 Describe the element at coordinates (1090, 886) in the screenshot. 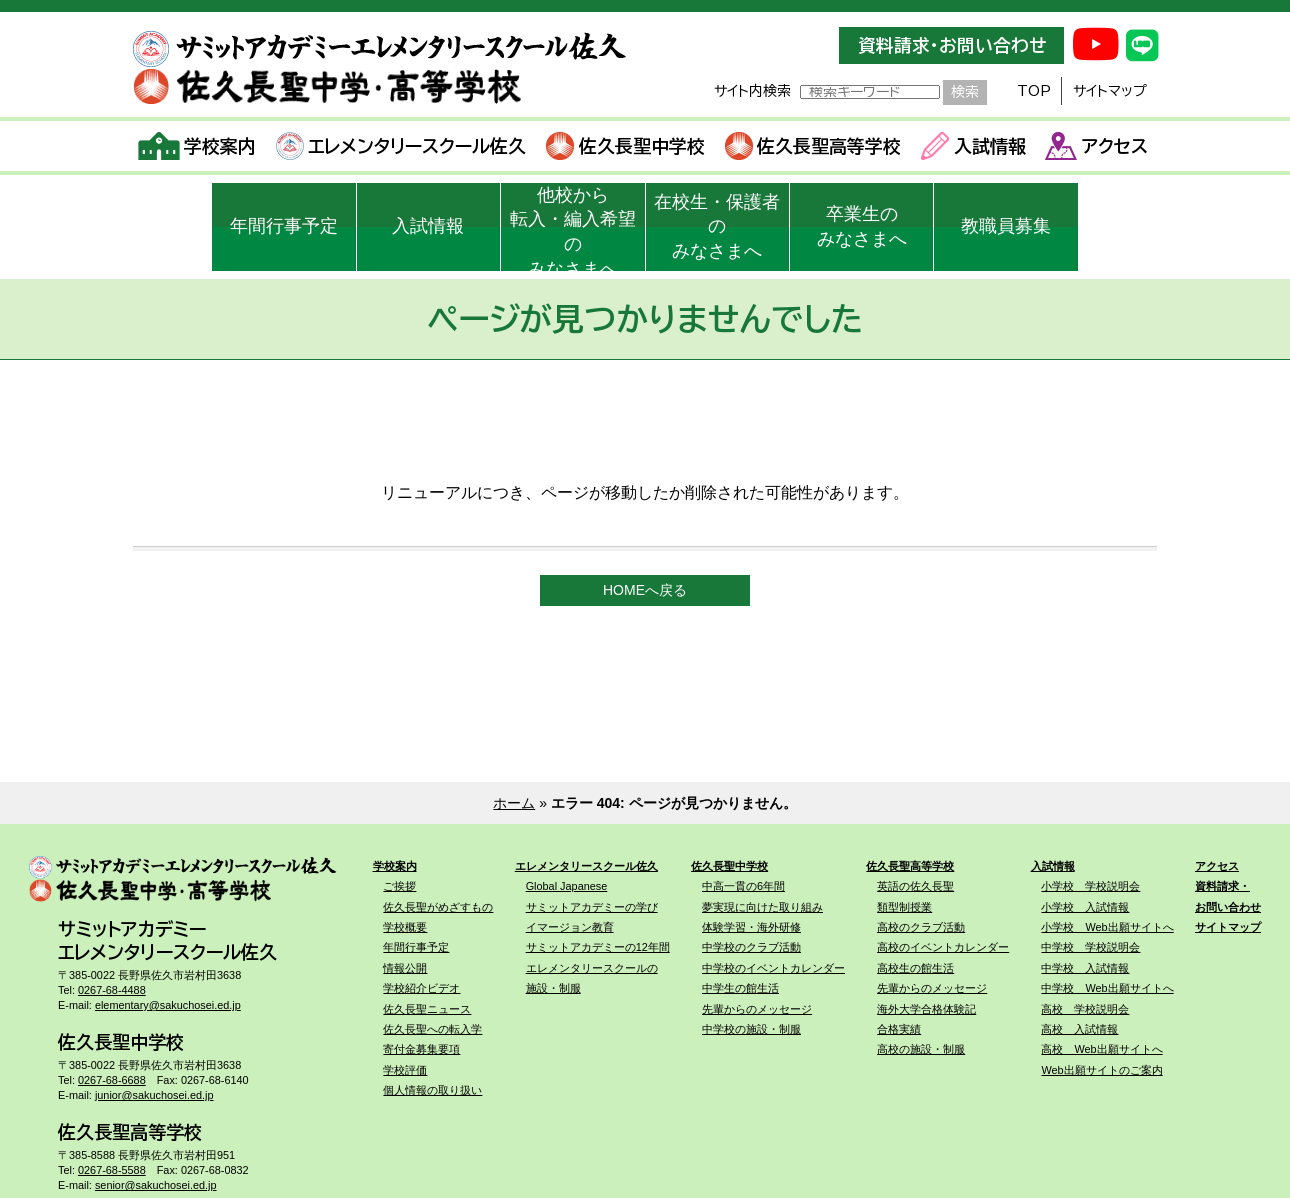

I see `小学校 学校説明会` at that location.